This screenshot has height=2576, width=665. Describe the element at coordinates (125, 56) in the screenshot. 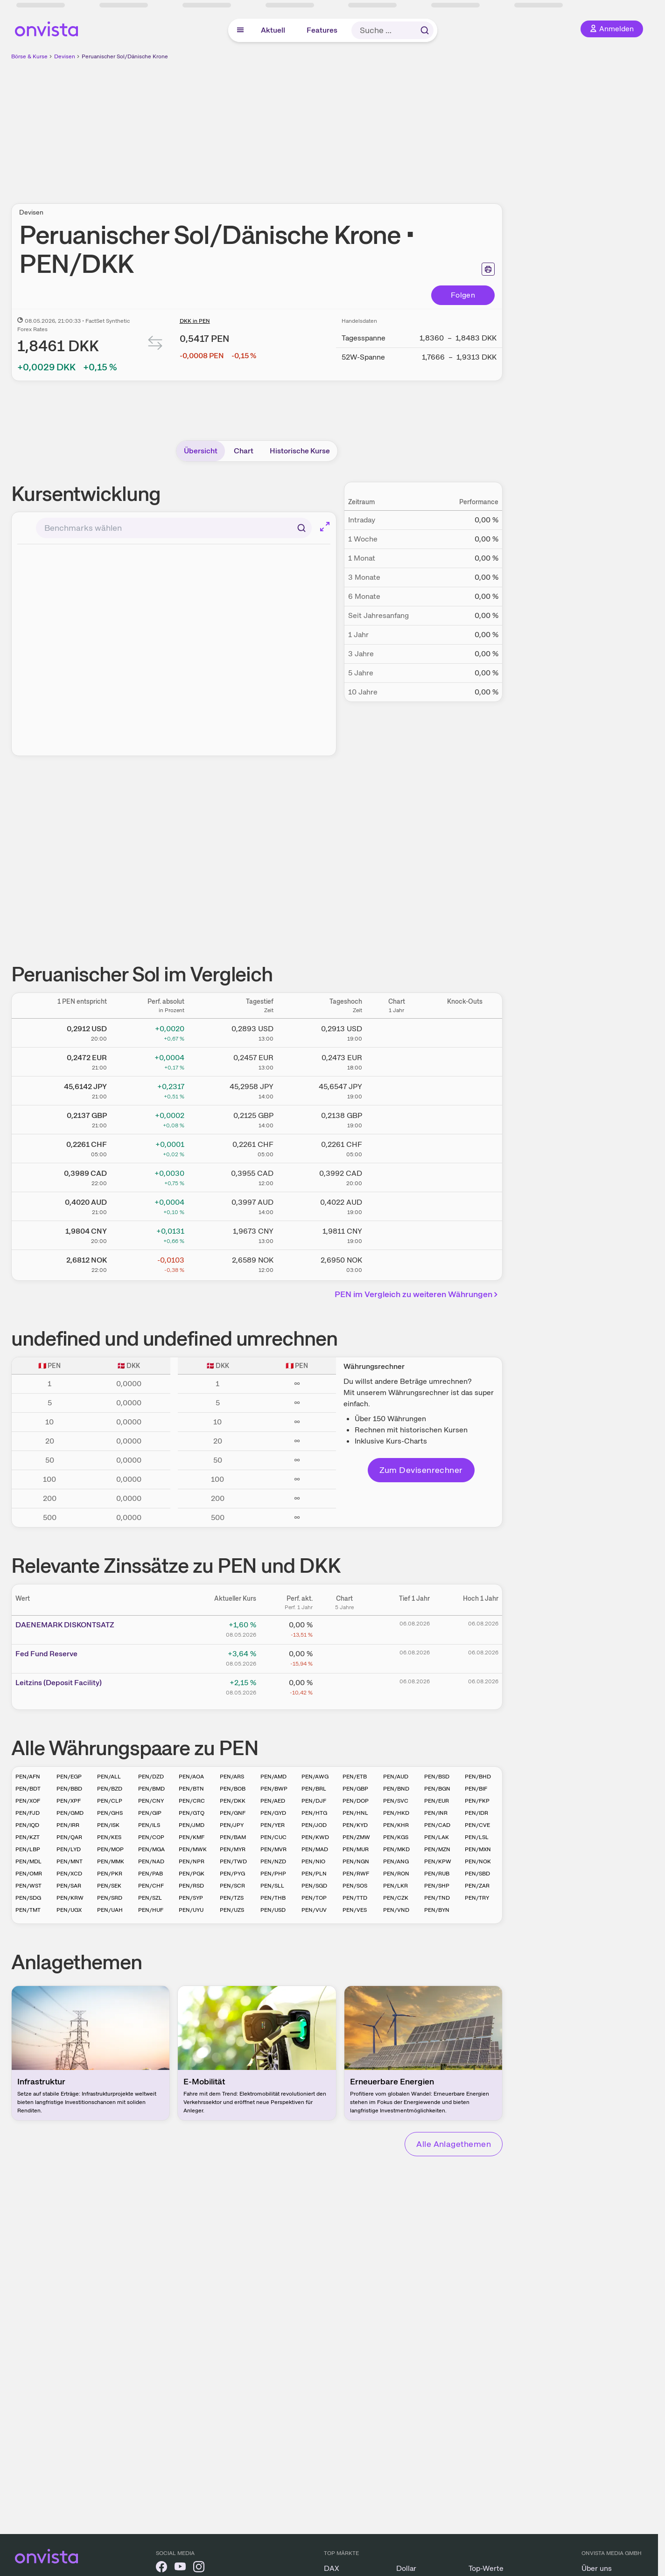

I see `Peruanischer Sol/Dänische Krone` at that location.